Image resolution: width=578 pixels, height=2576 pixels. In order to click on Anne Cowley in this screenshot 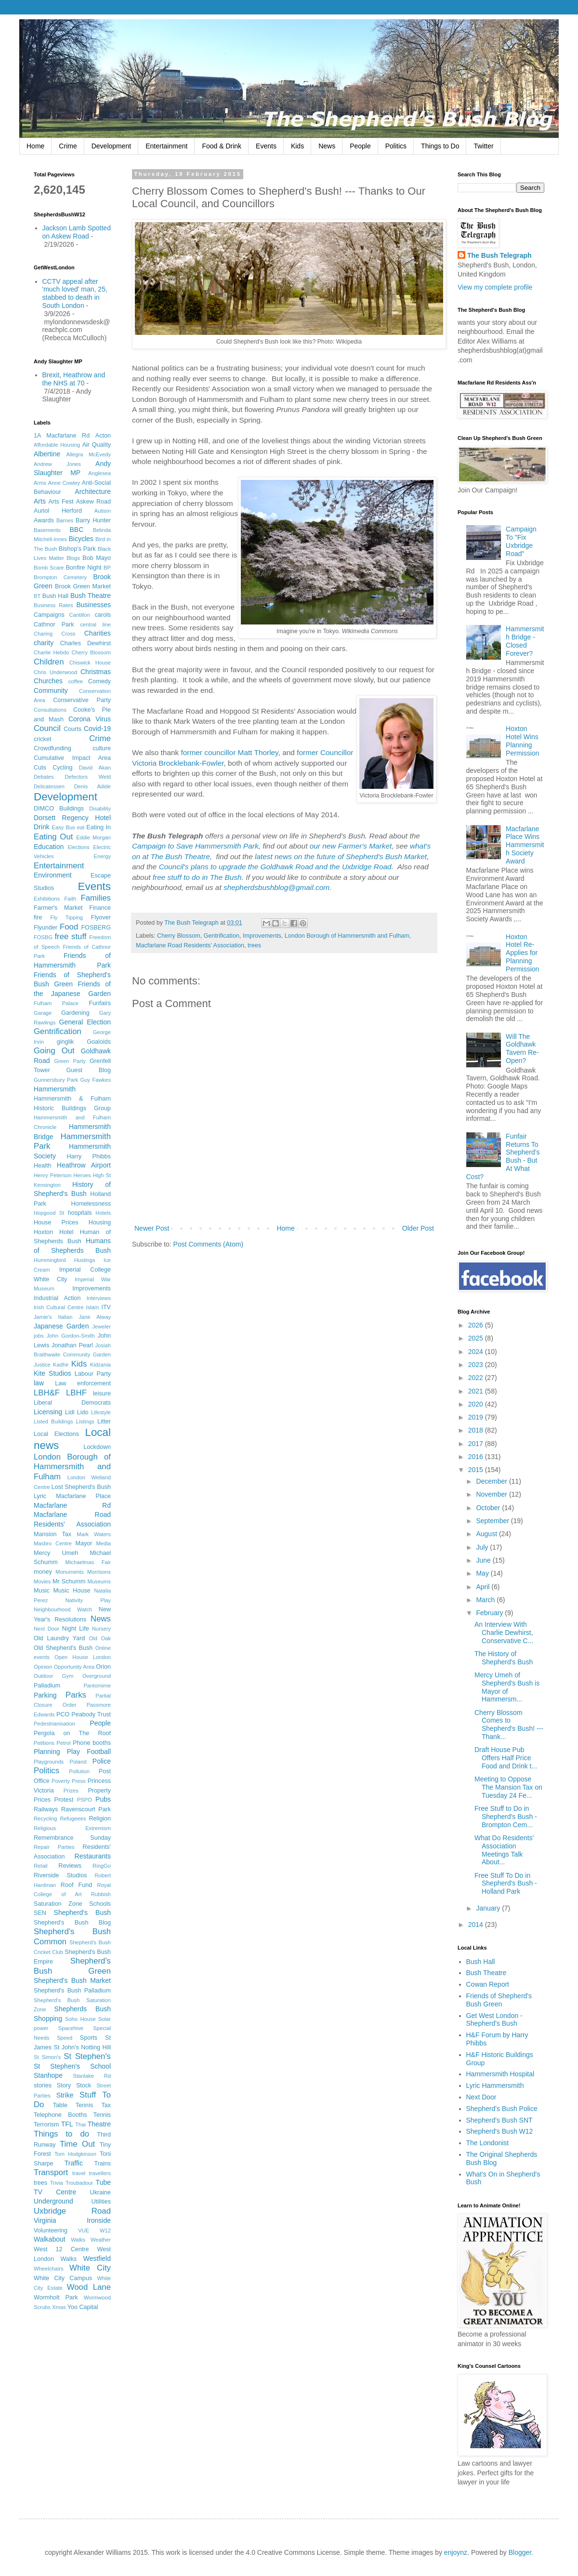, I will do `click(64, 483)`.